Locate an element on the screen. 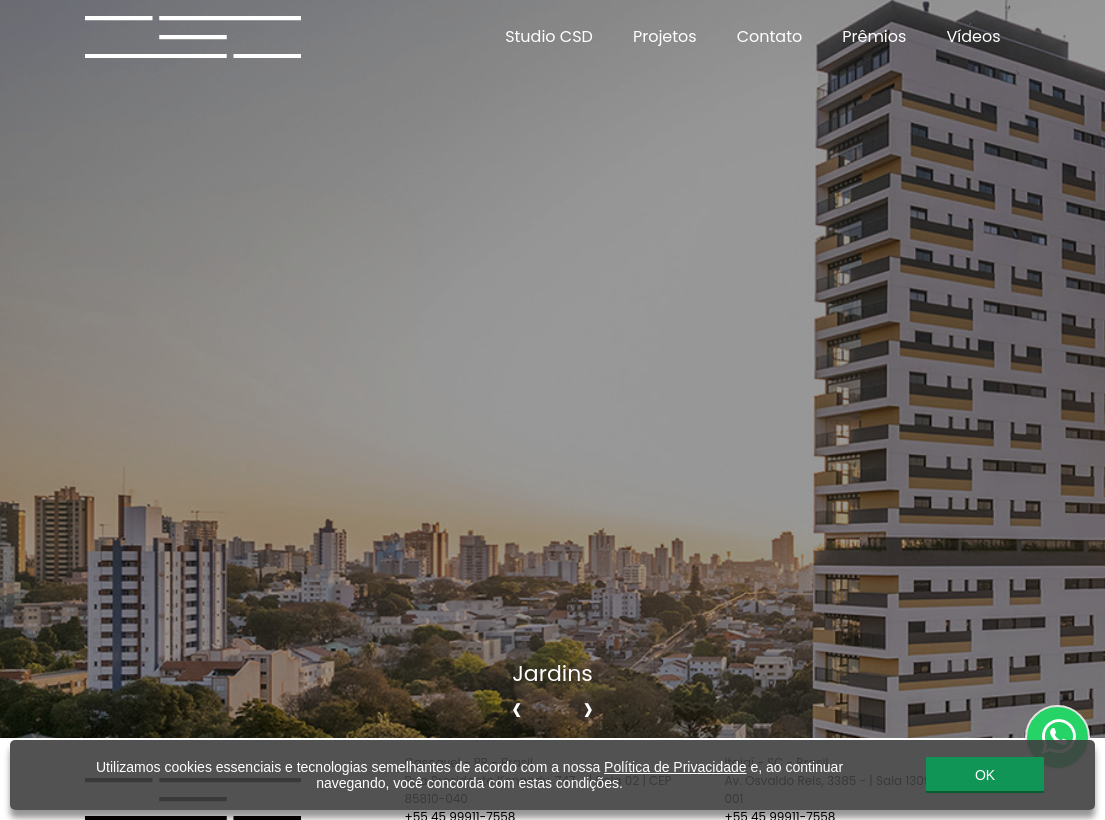  Projetos is located at coordinates (665, 36).